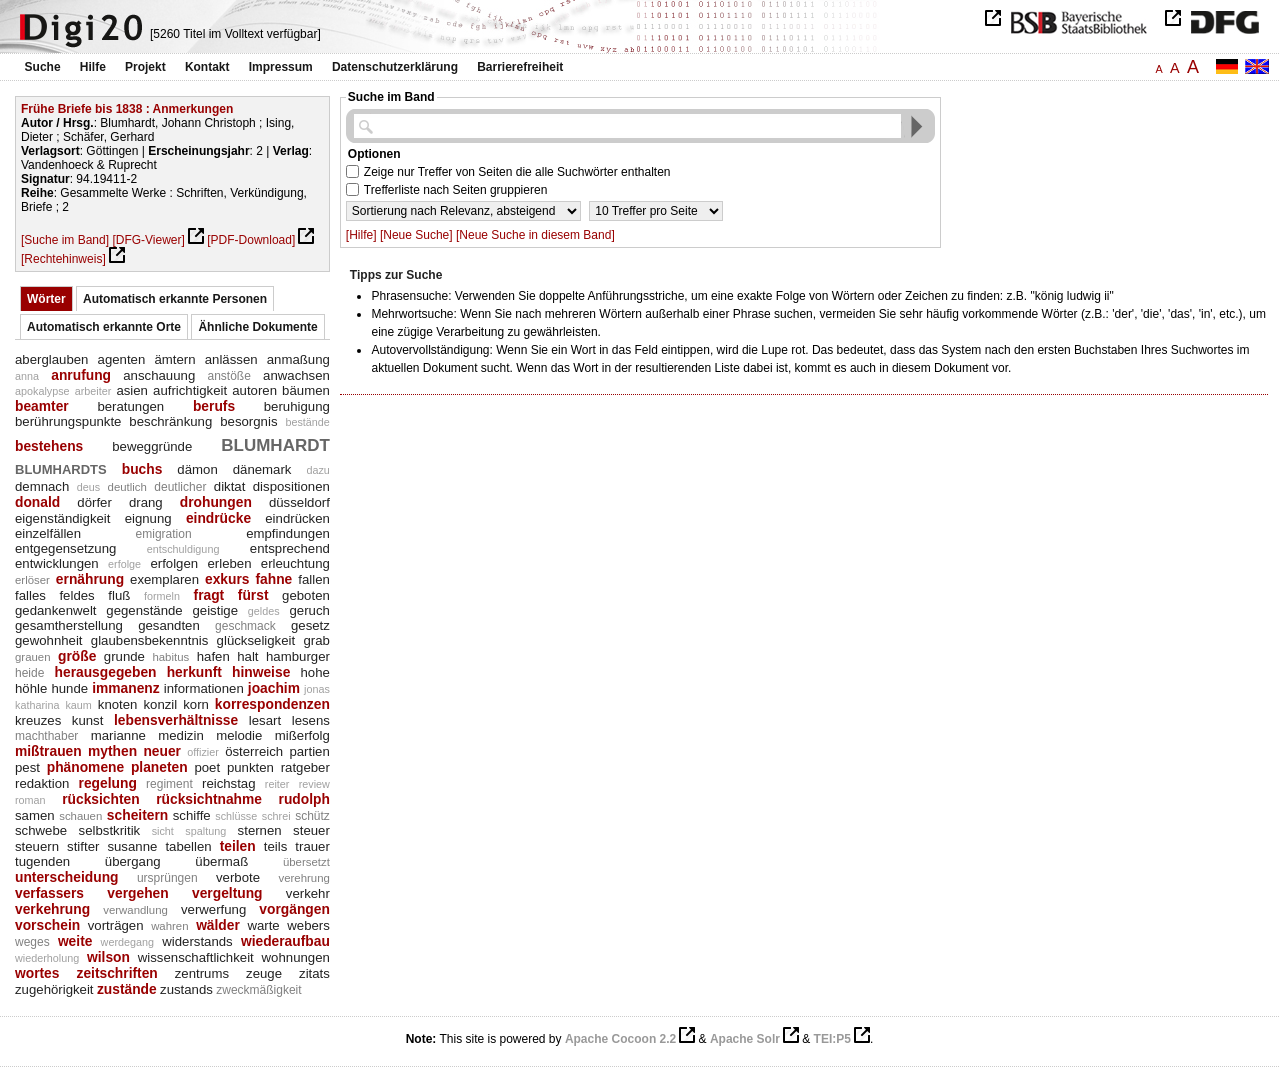 This screenshot has width=1280, height=1067. What do you see at coordinates (296, 957) in the screenshot?
I see `wohnungen` at bounding box center [296, 957].